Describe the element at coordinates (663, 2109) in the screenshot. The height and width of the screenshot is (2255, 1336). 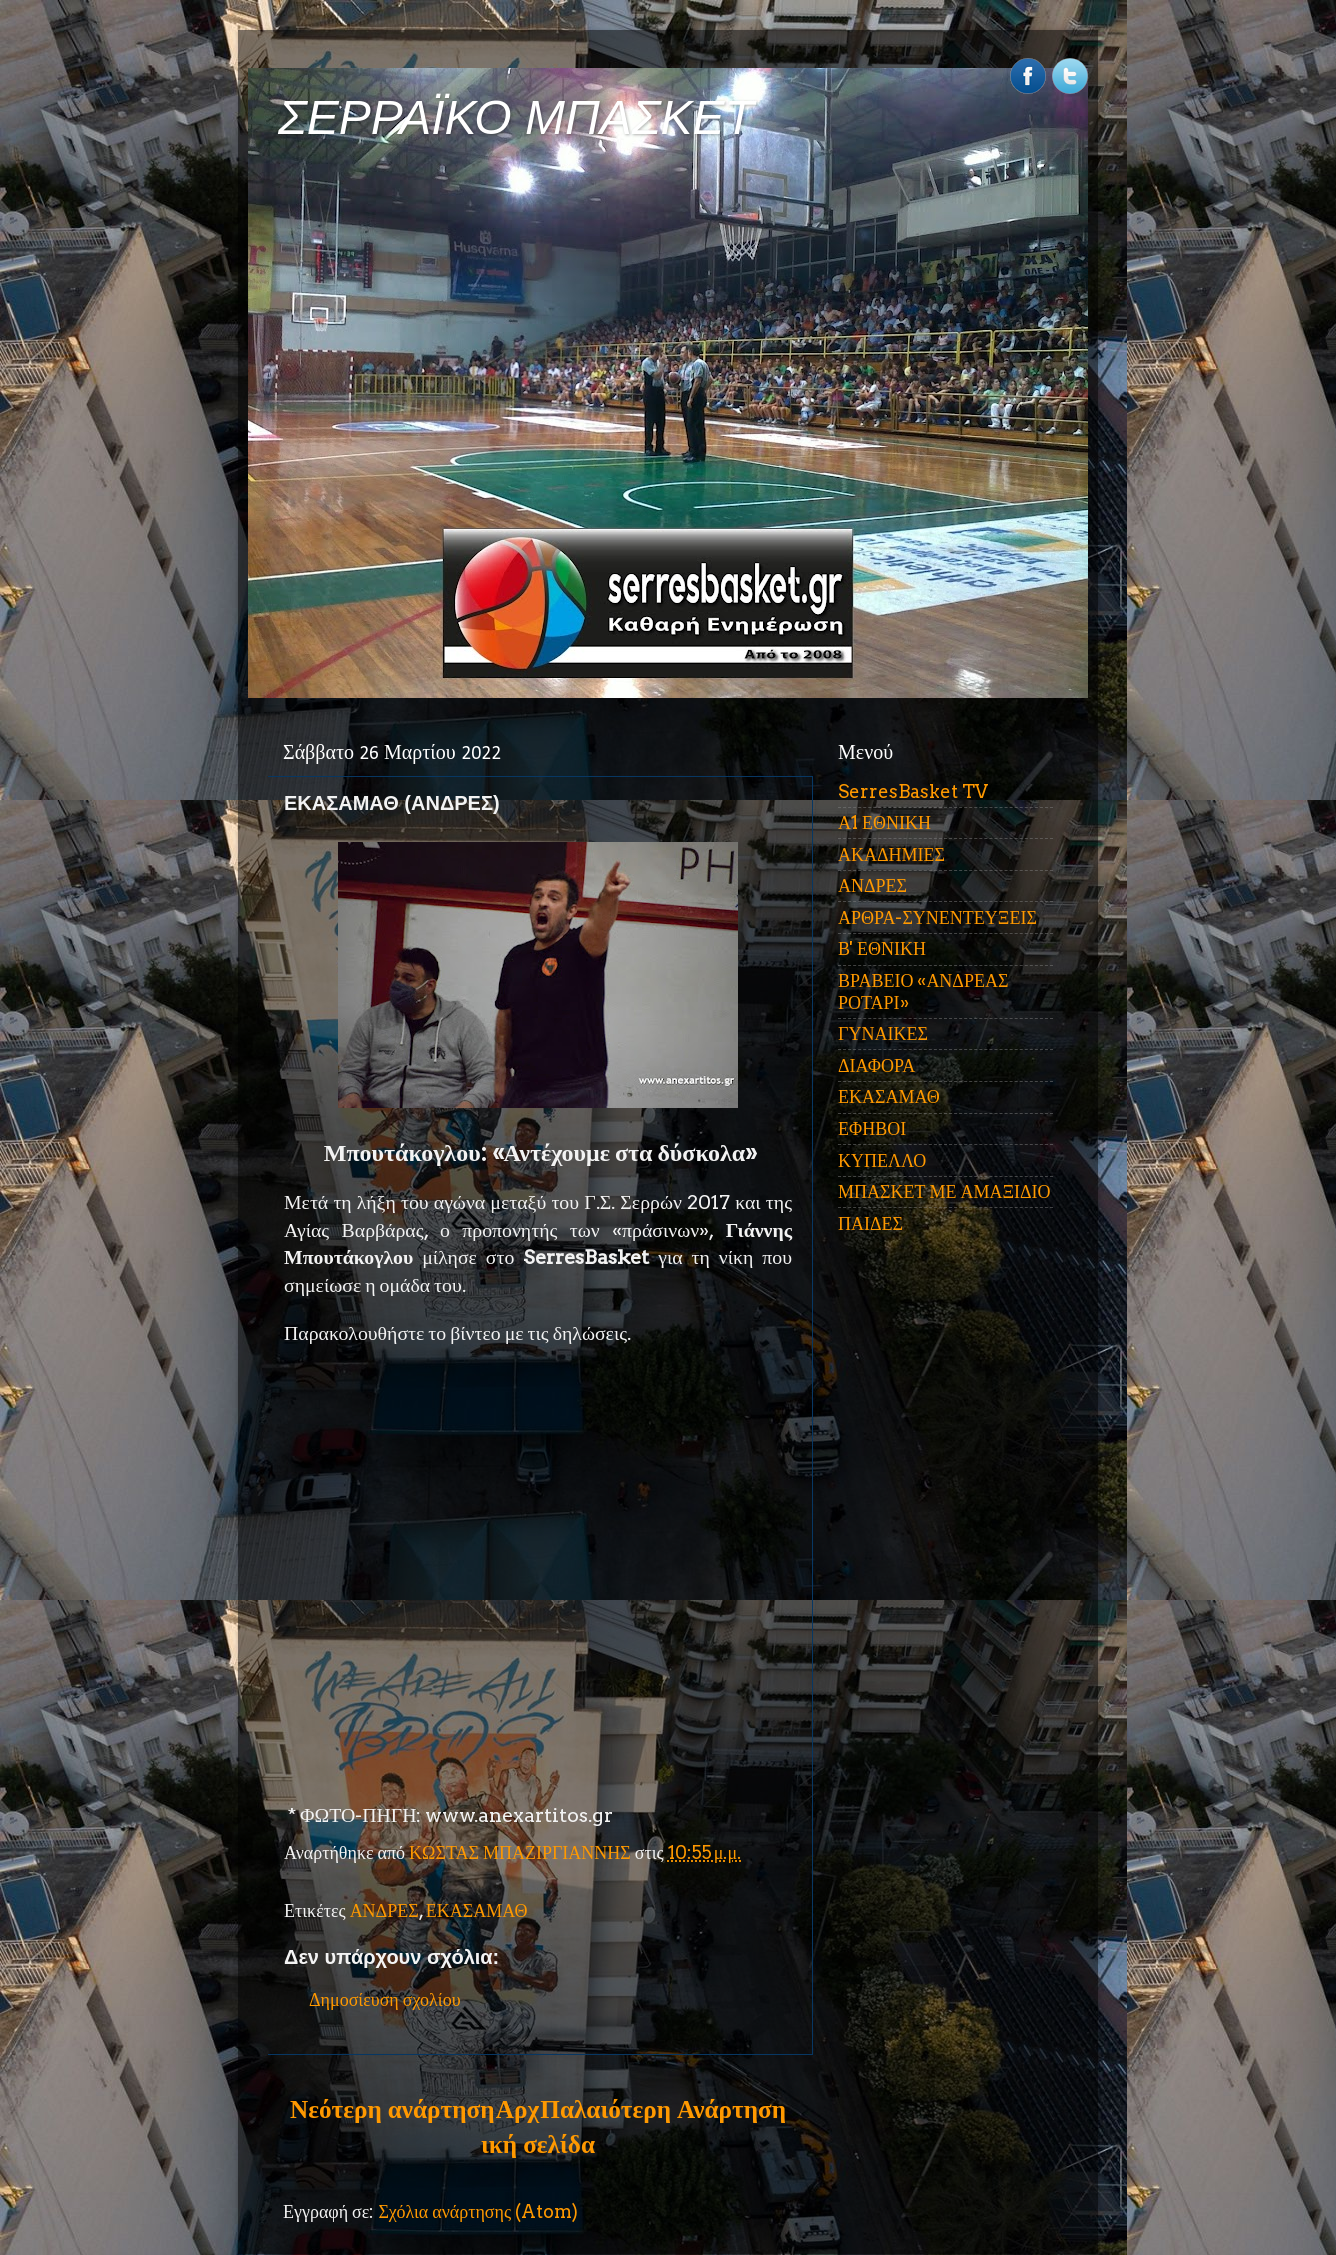
I see `Παλαιότερη Ανάρτηση` at that location.